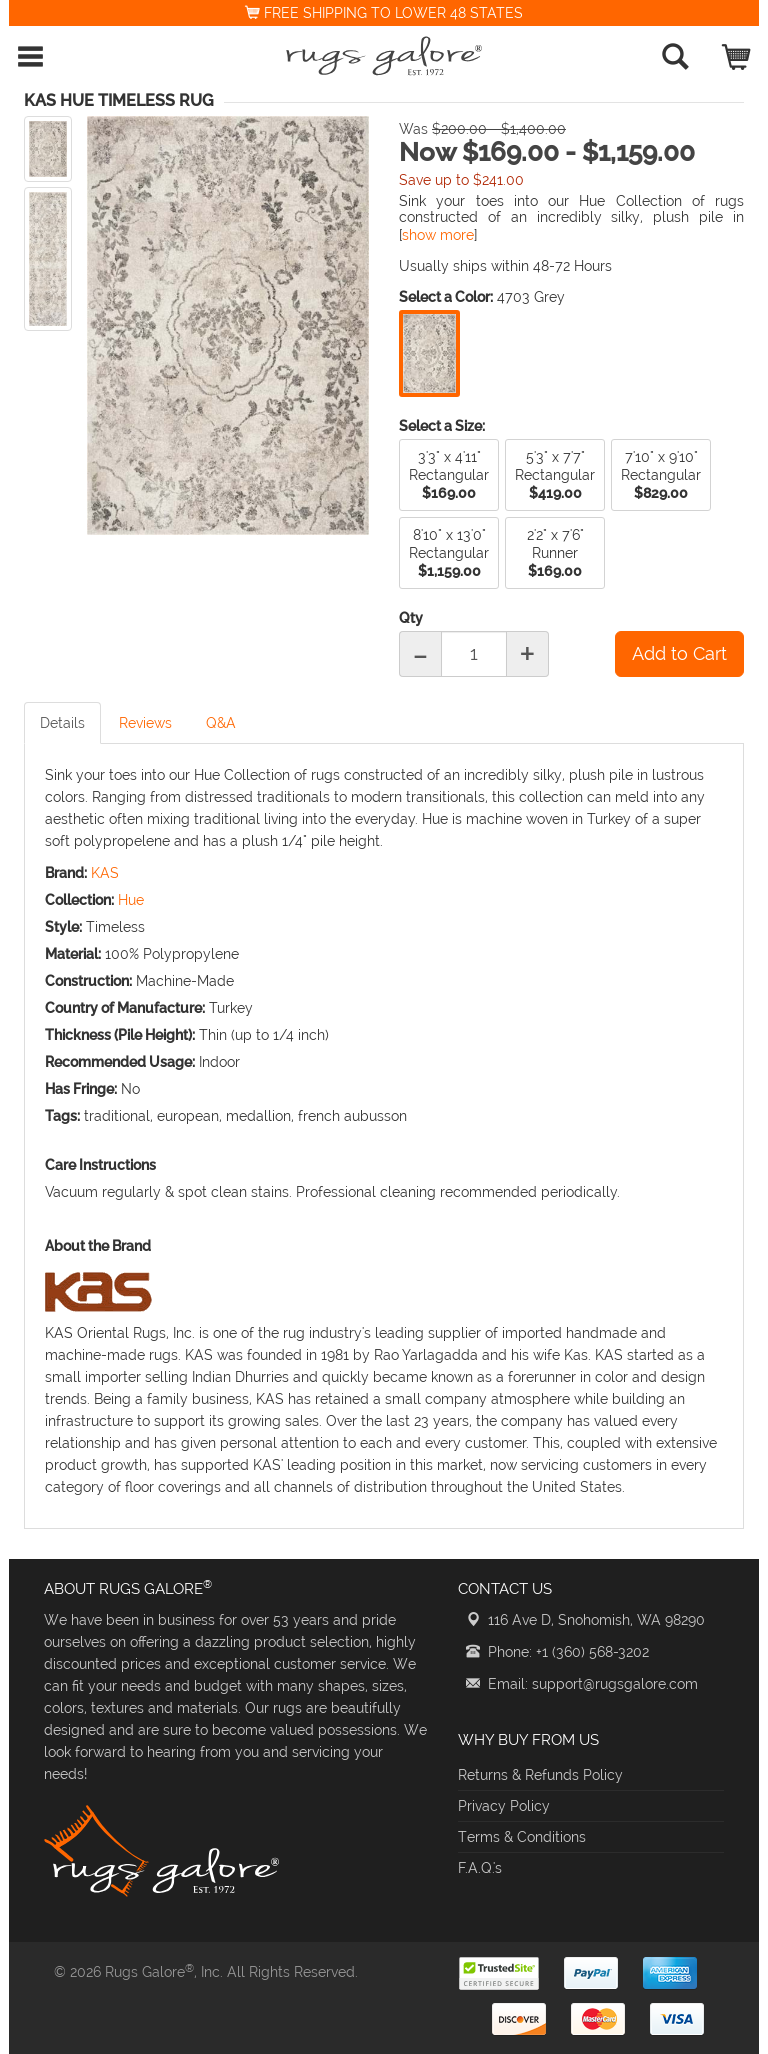  Describe the element at coordinates (145, 723) in the screenshot. I see `Reviews [tab]` at that location.